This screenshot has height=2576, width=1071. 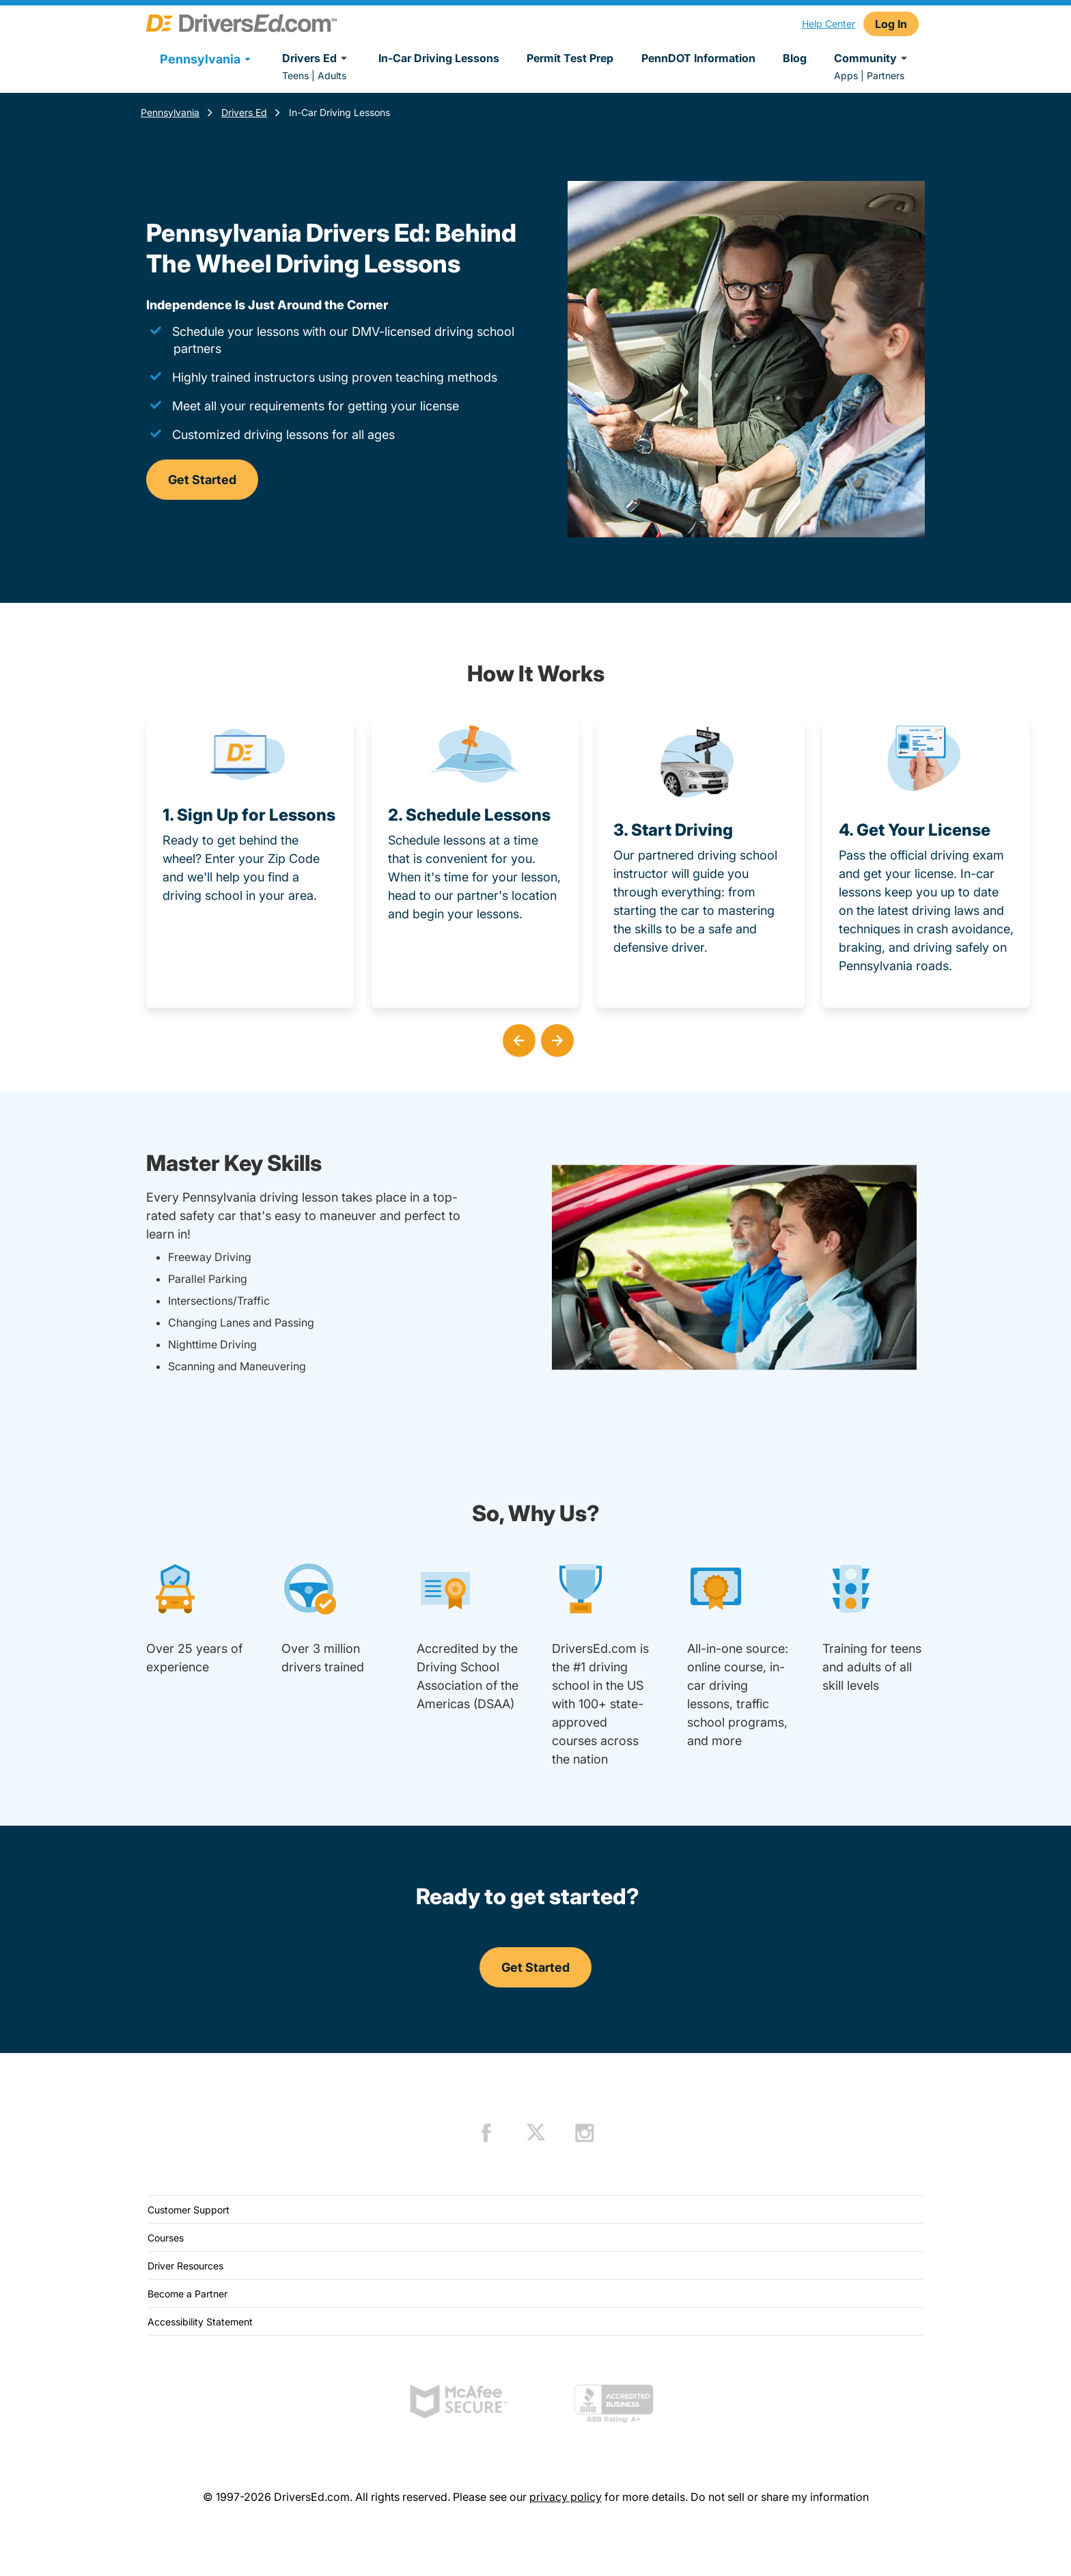 I want to click on Teens, so click(x=295, y=75).